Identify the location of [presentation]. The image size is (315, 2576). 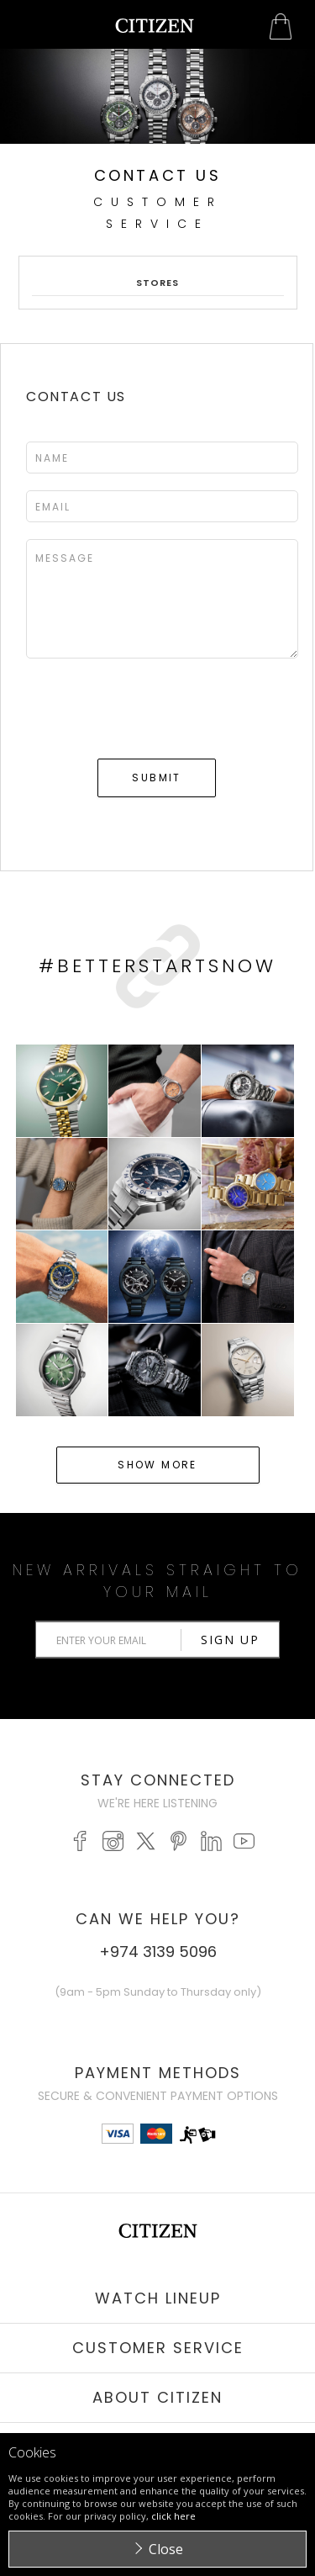
(153, 711).